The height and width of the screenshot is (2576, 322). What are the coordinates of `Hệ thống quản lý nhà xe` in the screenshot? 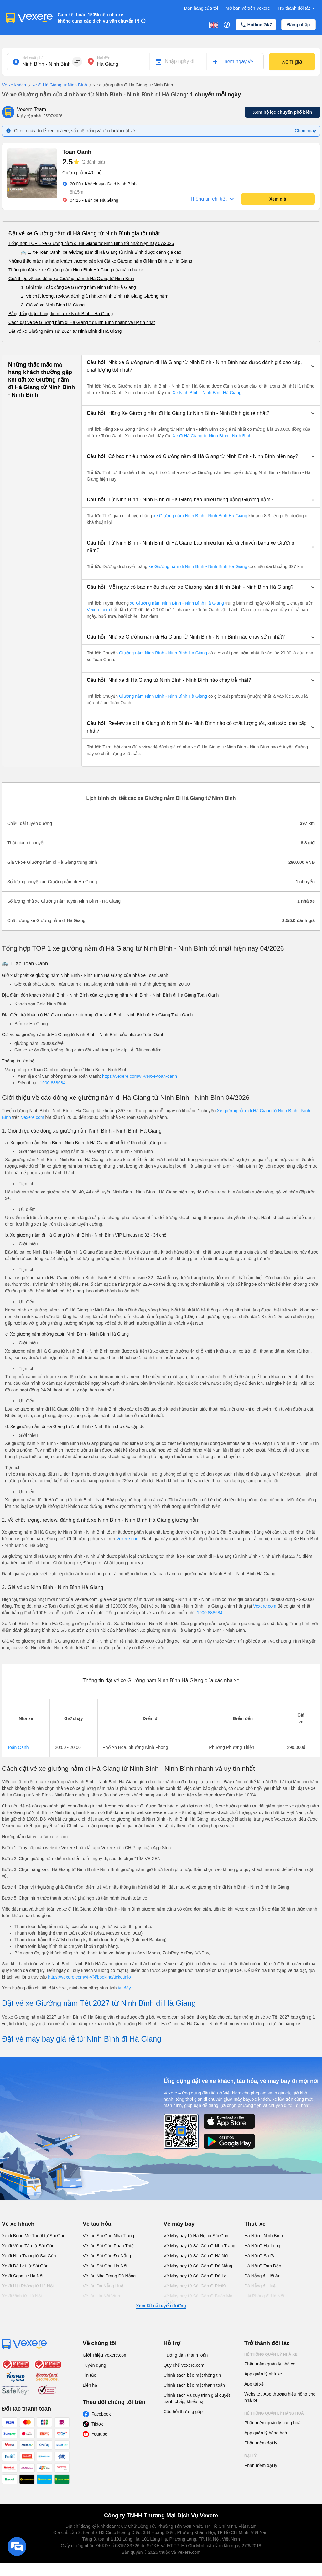 It's located at (271, 2354).